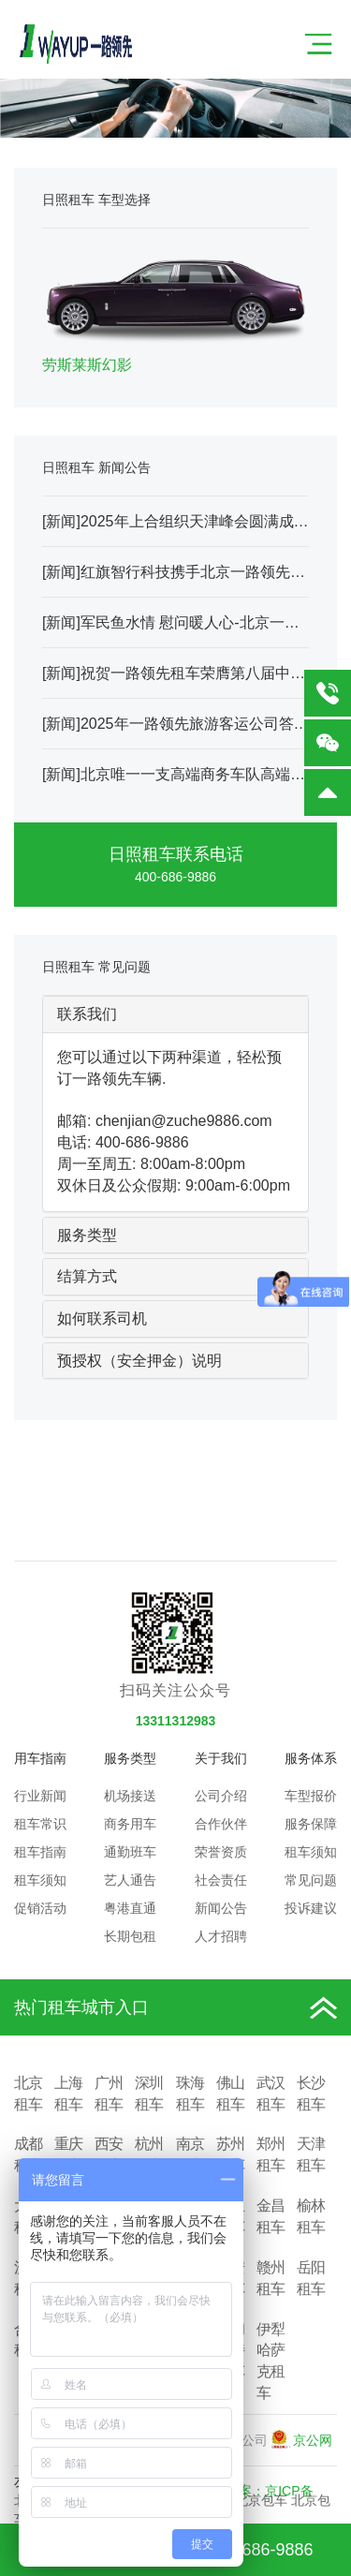 This screenshot has width=351, height=2576. Describe the element at coordinates (190, 2093) in the screenshot. I see `珠海租车` at that location.